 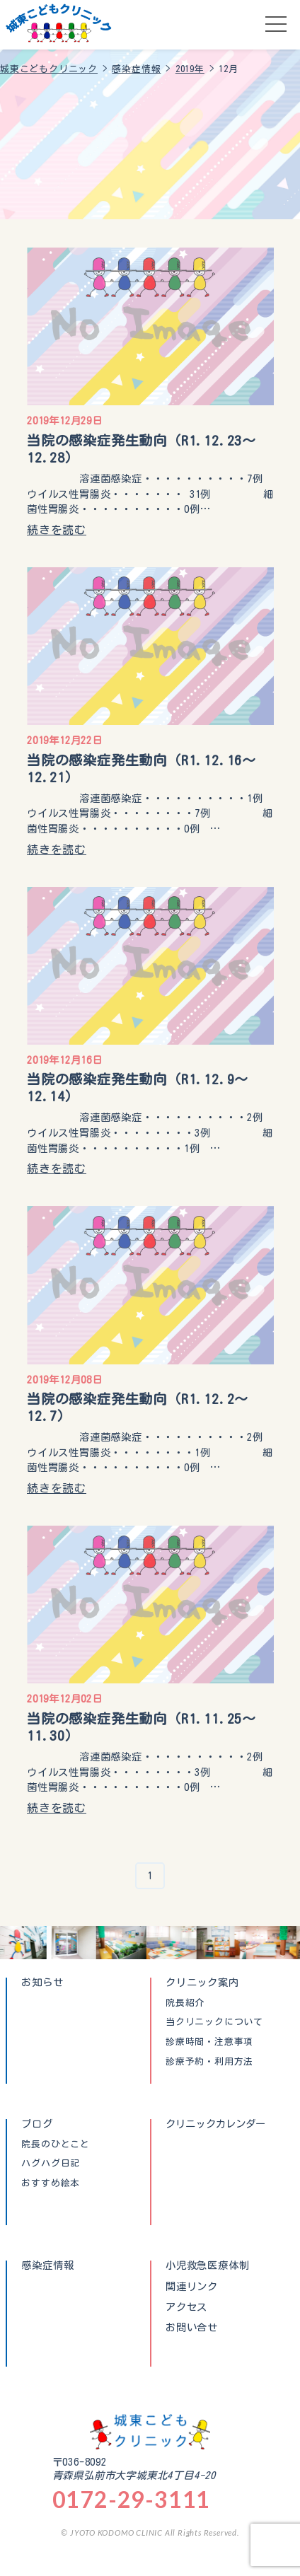 What do you see at coordinates (216, 2123) in the screenshot?
I see `クリニックカレンダー` at bounding box center [216, 2123].